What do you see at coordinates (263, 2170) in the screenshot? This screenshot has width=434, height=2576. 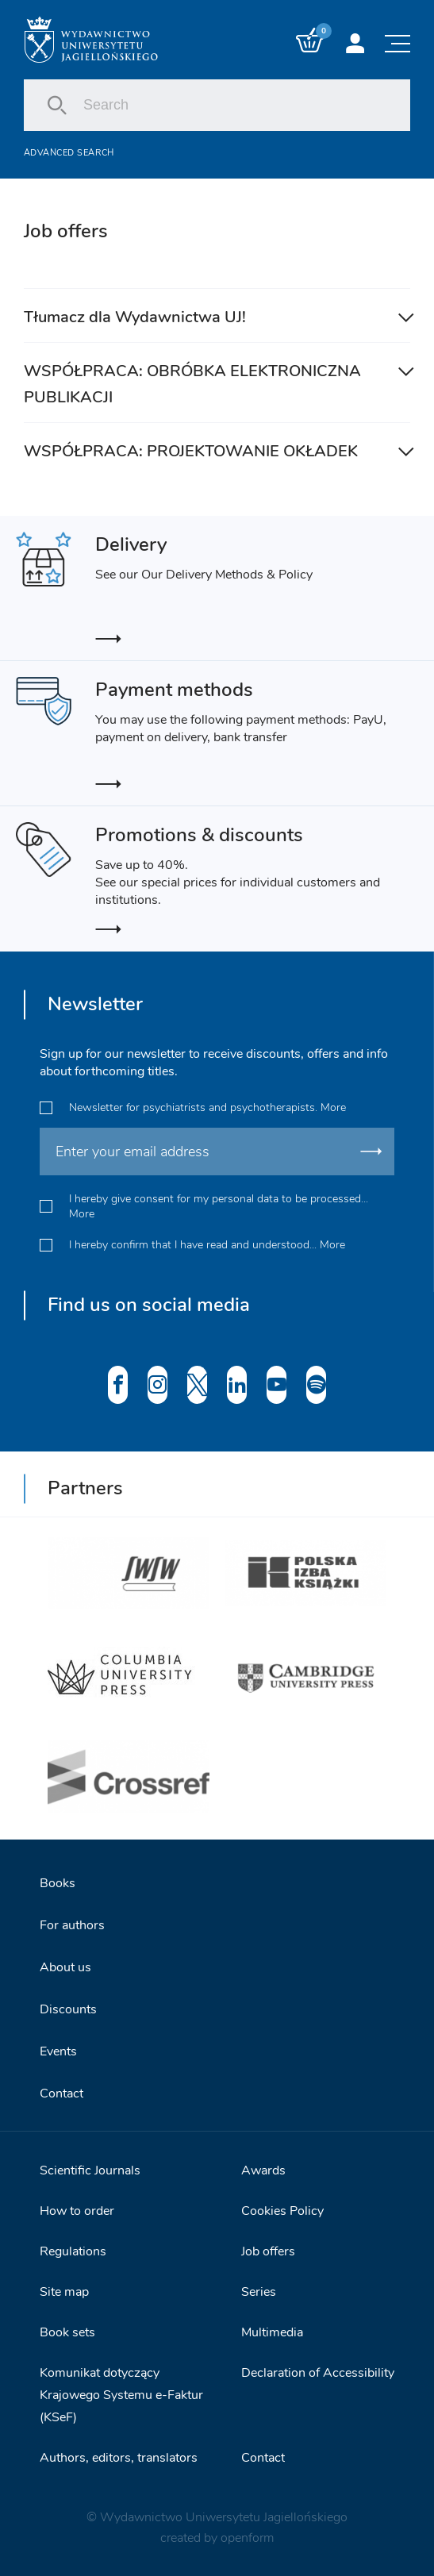 I see `Awards` at bounding box center [263, 2170].